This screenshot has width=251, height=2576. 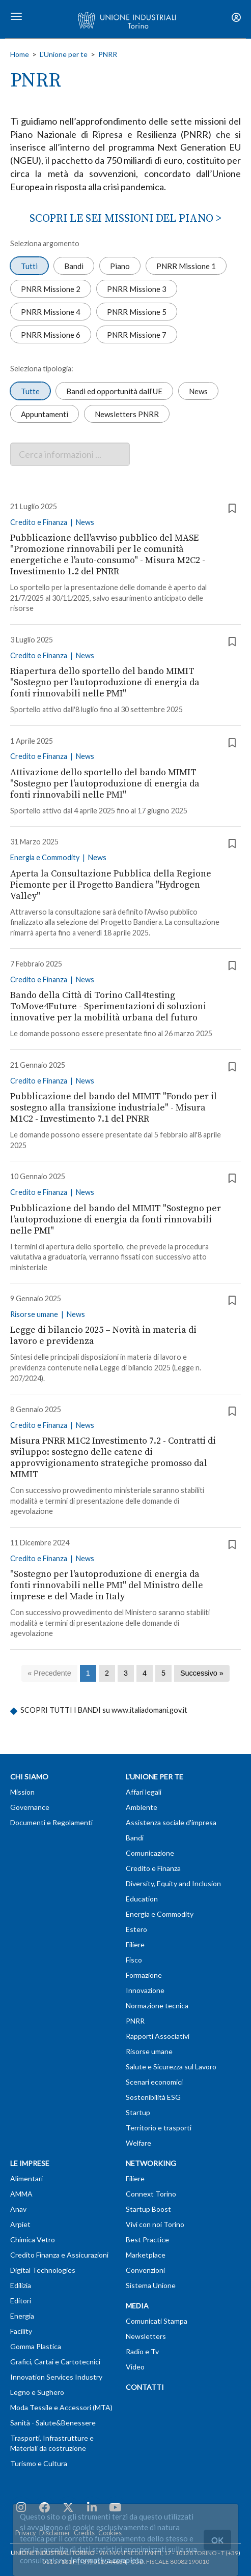 What do you see at coordinates (154, 2081) in the screenshot?
I see `Scenari economici` at bounding box center [154, 2081].